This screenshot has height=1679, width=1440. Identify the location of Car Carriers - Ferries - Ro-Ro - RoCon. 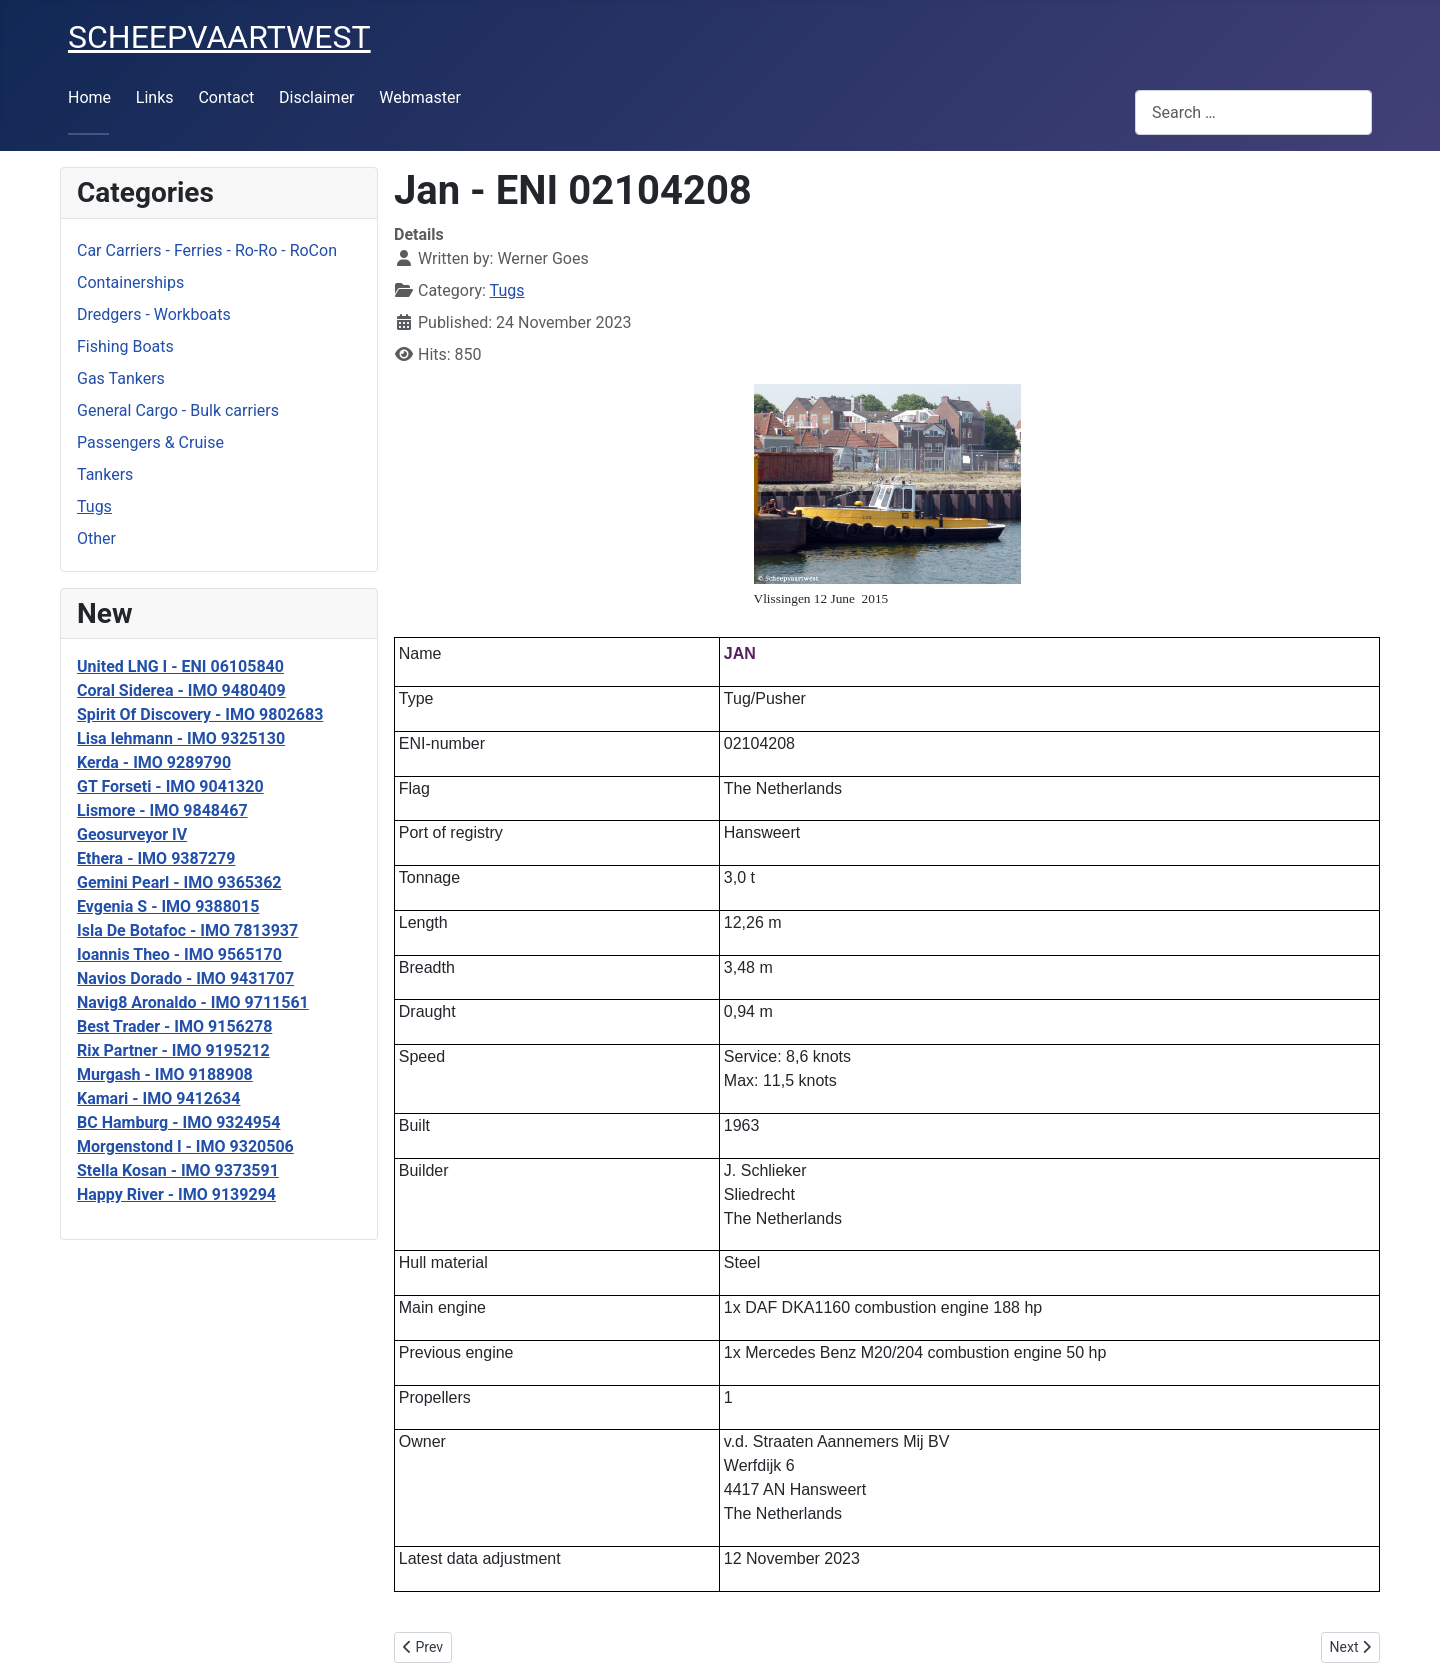
(207, 250).